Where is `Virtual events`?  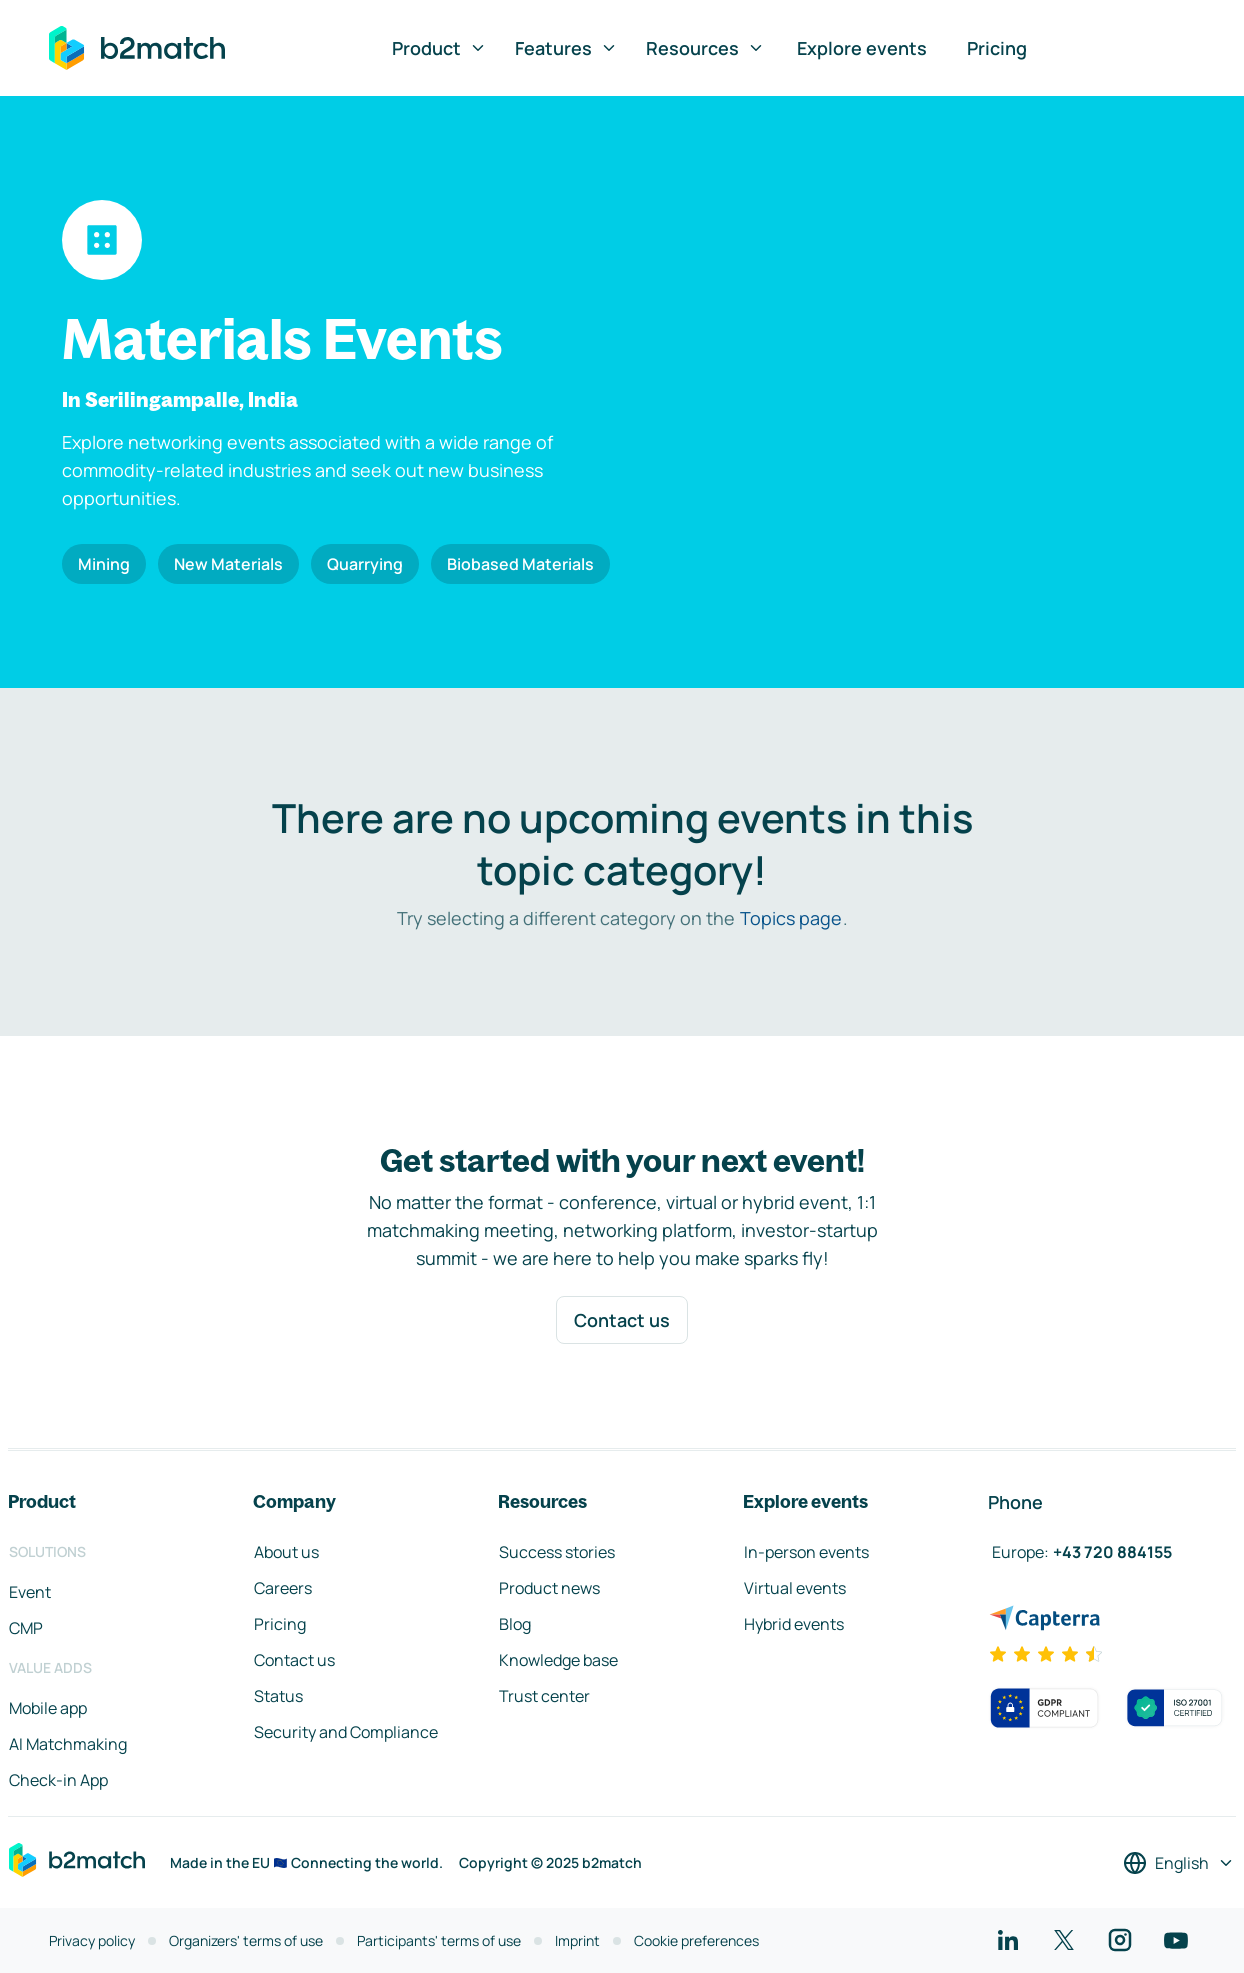 Virtual events is located at coordinates (795, 1588).